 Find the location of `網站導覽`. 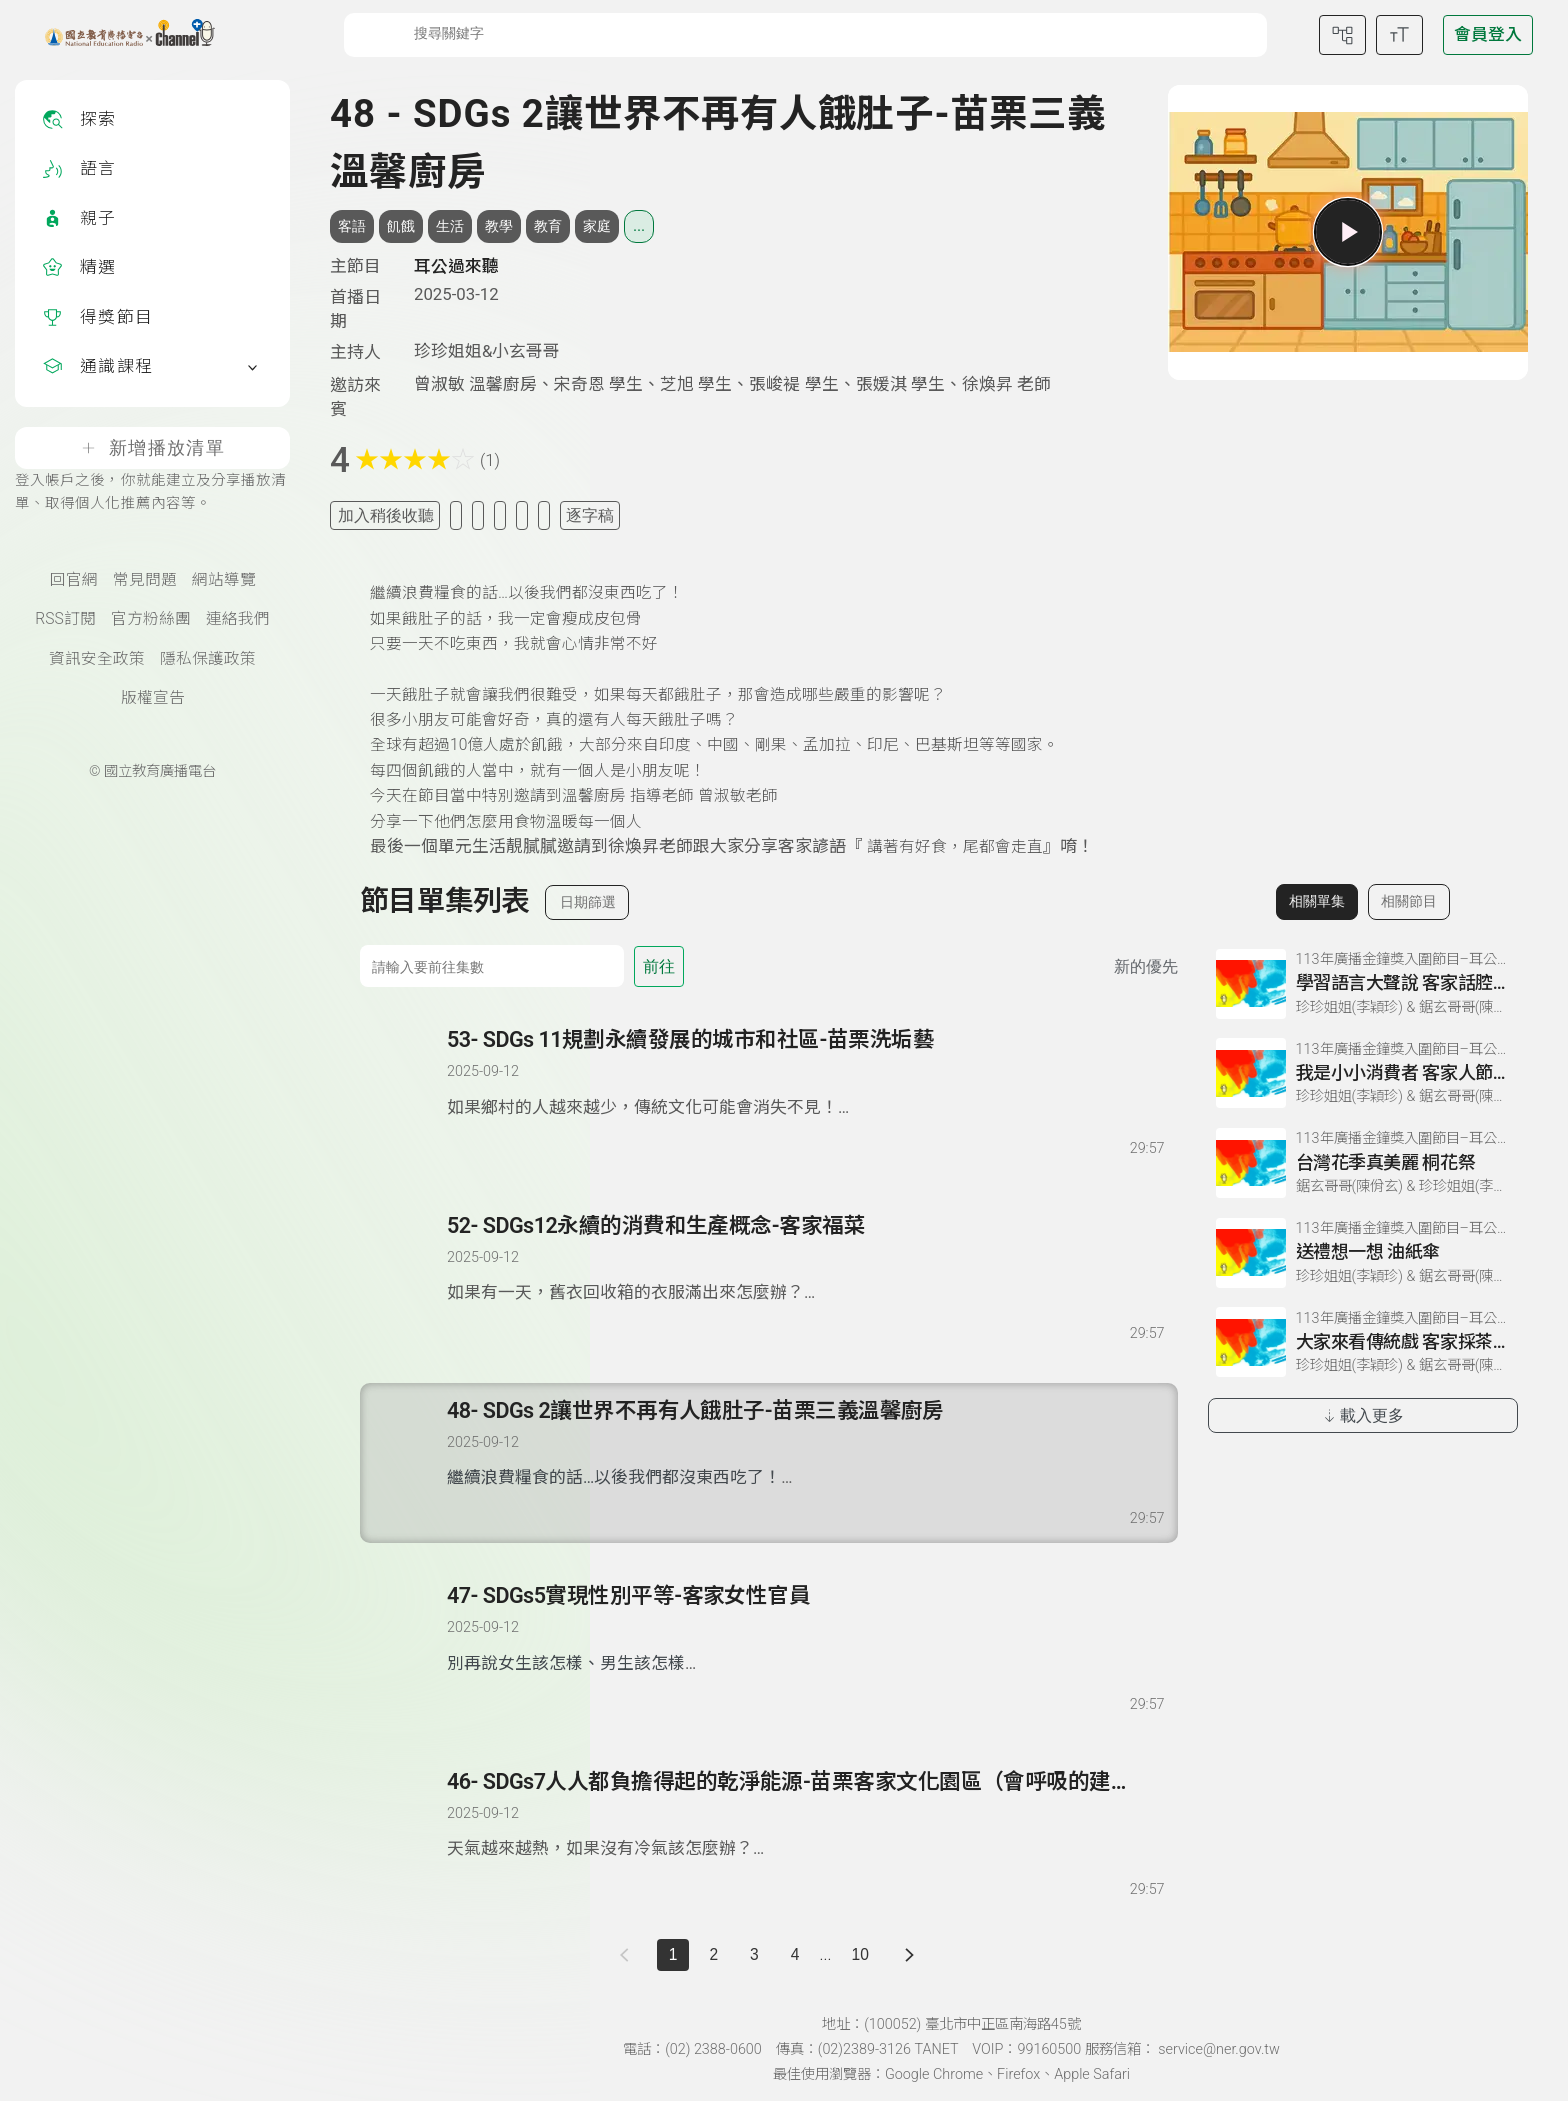

網站導覽 is located at coordinates (224, 580).